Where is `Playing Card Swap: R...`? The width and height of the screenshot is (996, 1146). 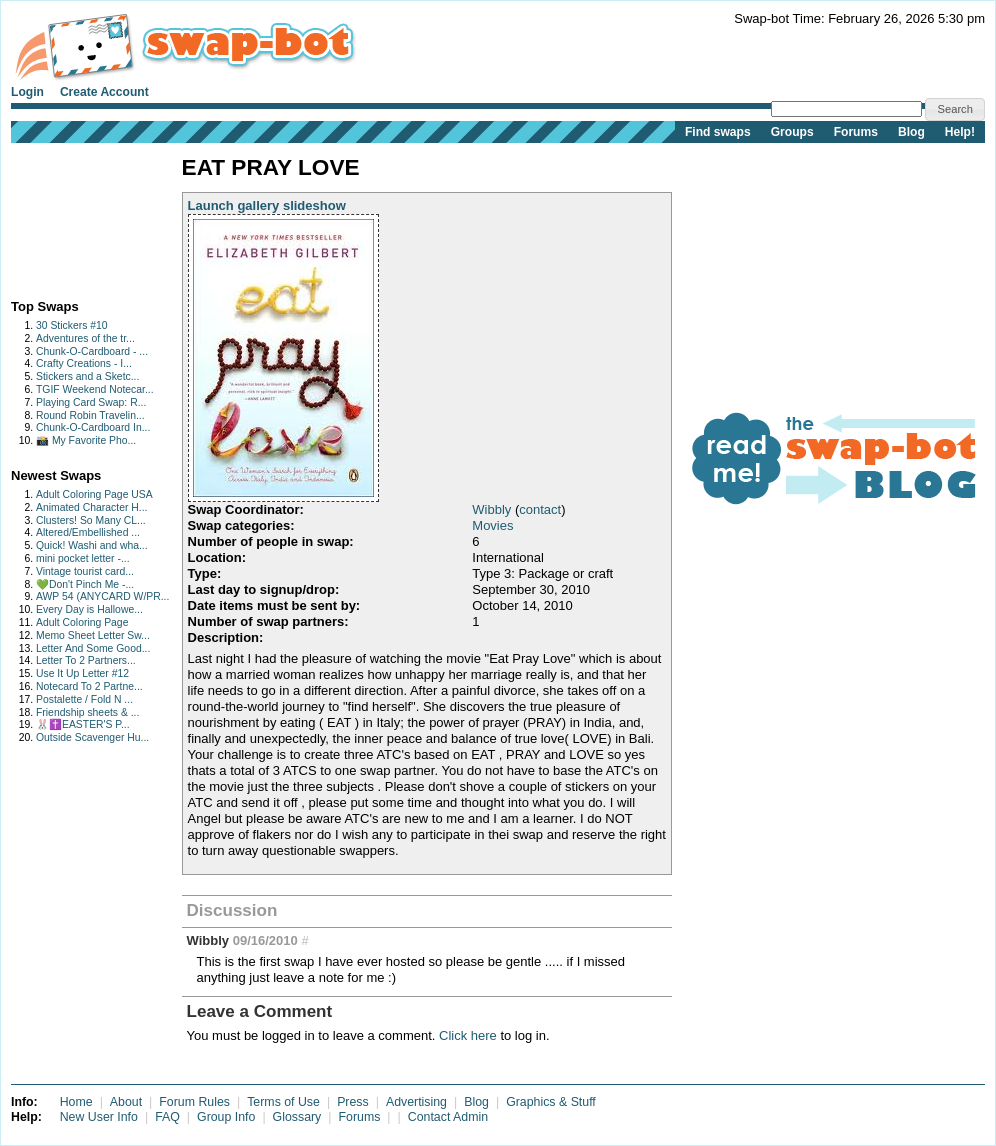 Playing Card Swap: R... is located at coordinates (91, 402).